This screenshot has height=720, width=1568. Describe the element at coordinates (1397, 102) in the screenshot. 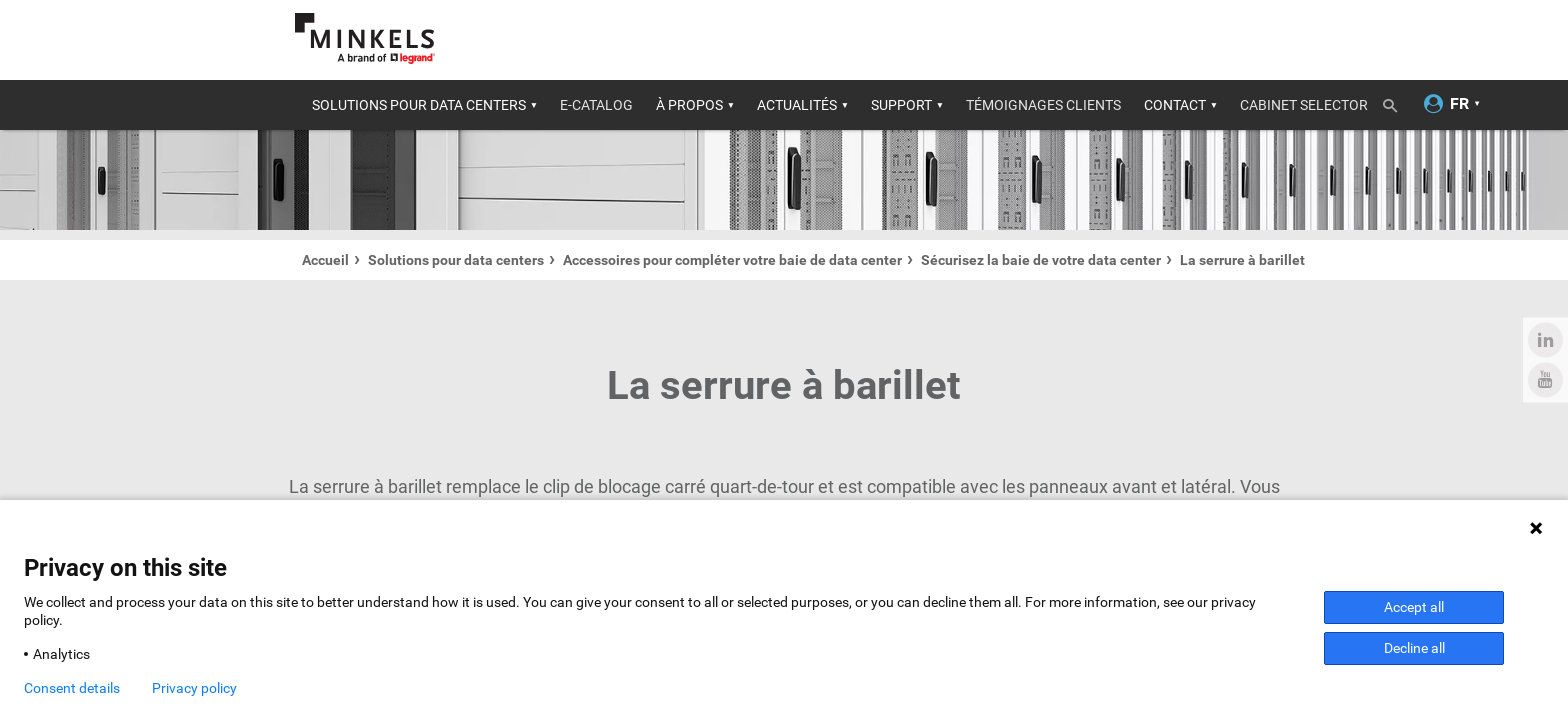

I see `[Recherche de bascule]` at that location.